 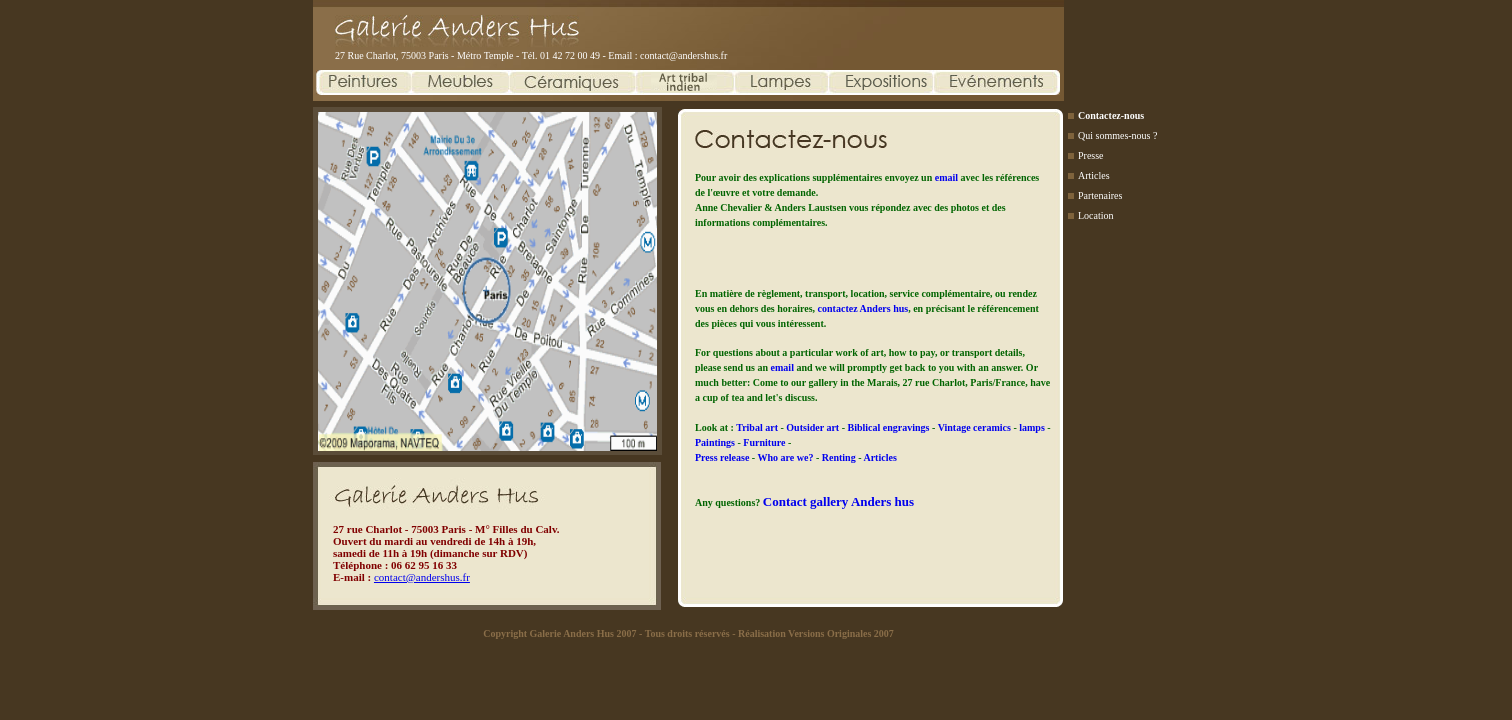 What do you see at coordinates (976, 427) in the screenshot?
I see `Vintage ceramics` at bounding box center [976, 427].